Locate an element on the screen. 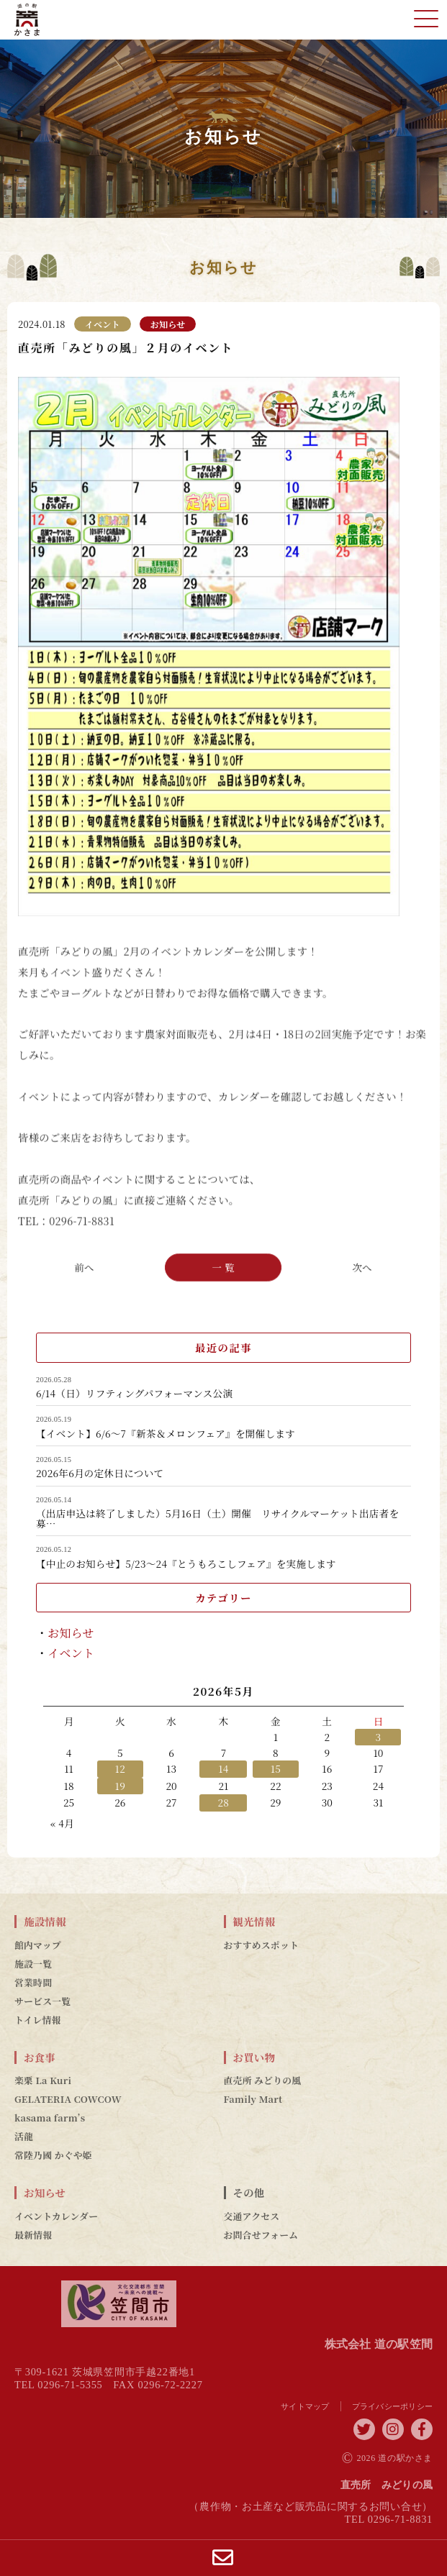 The image size is (447, 2576). イベント is located at coordinates (71, 1653).